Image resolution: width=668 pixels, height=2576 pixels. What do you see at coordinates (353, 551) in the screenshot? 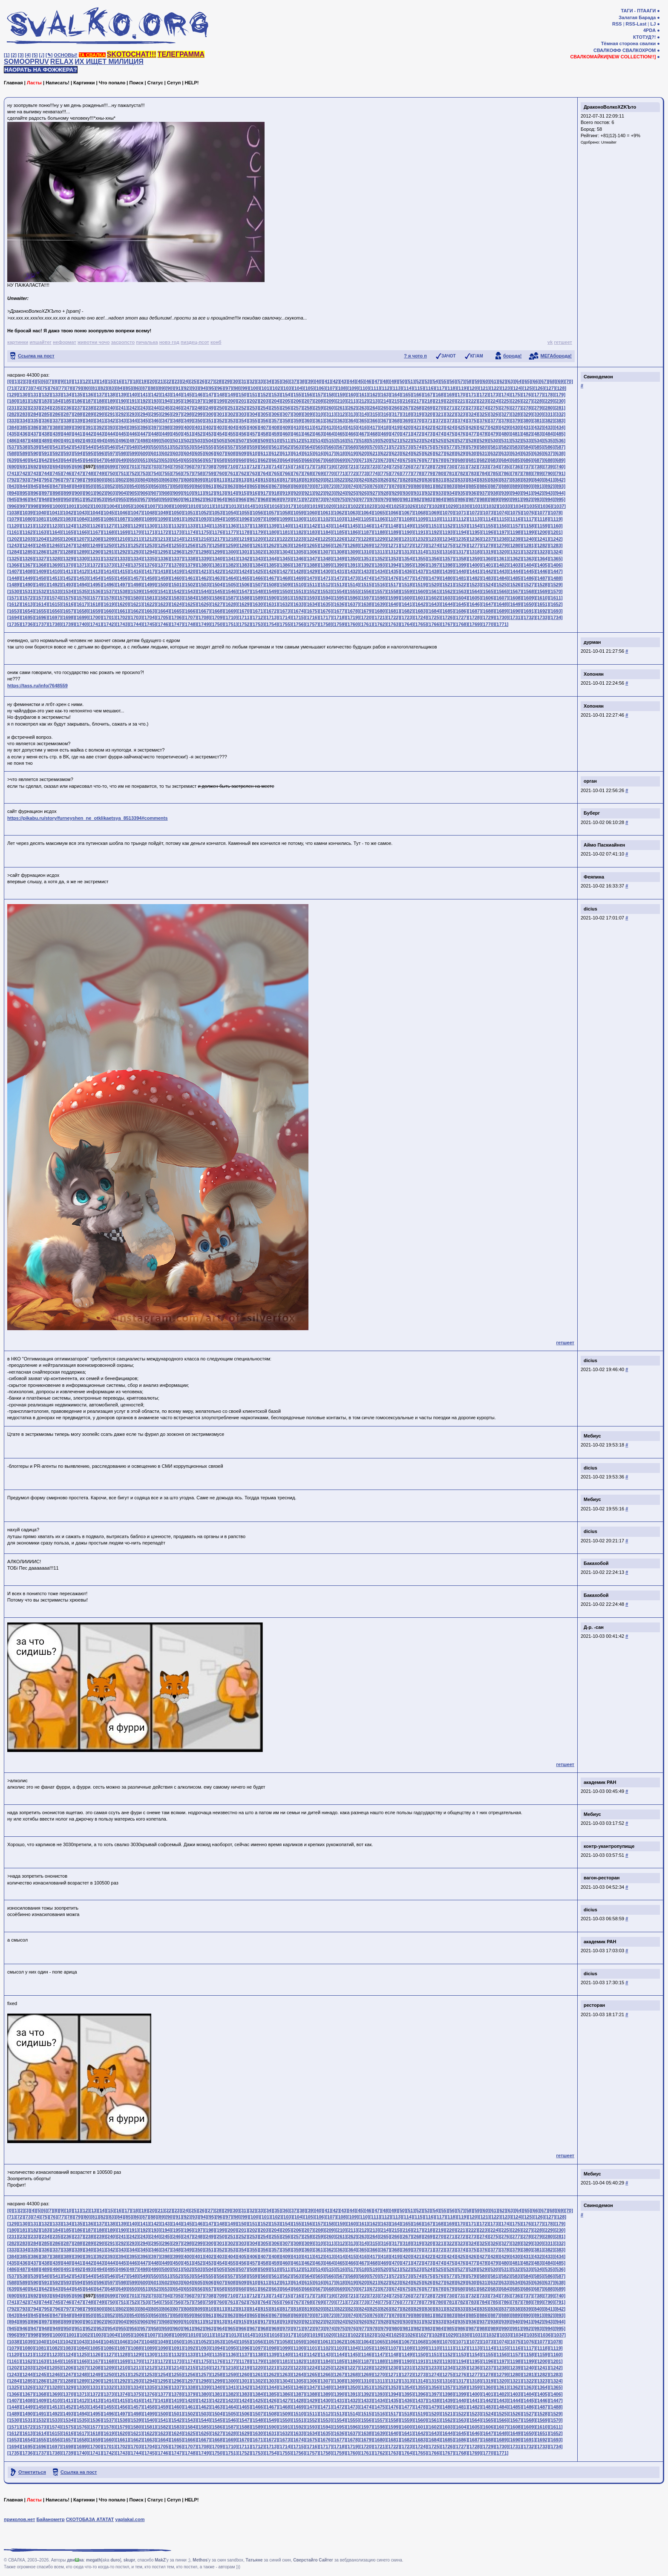
I see `[1309]` at bounding box center [353, 551].